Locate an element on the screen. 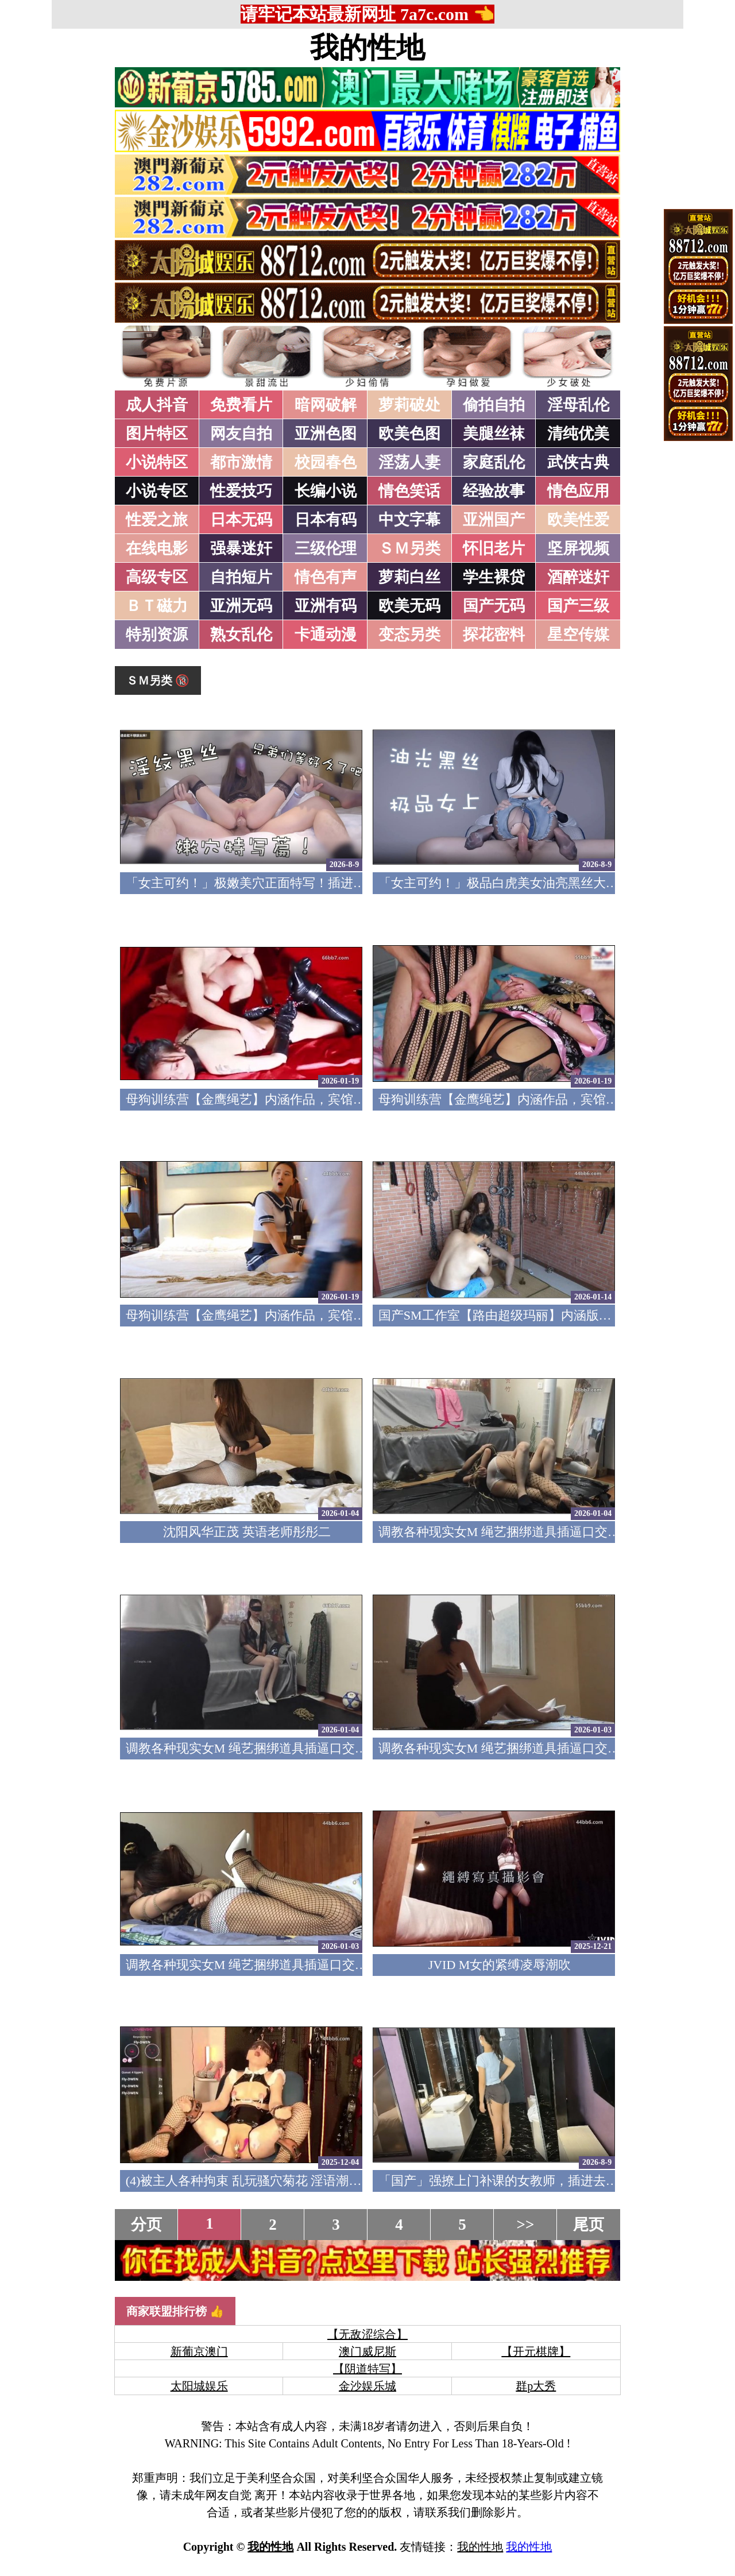  性爱技巧 is located at coordinates (241, 491).